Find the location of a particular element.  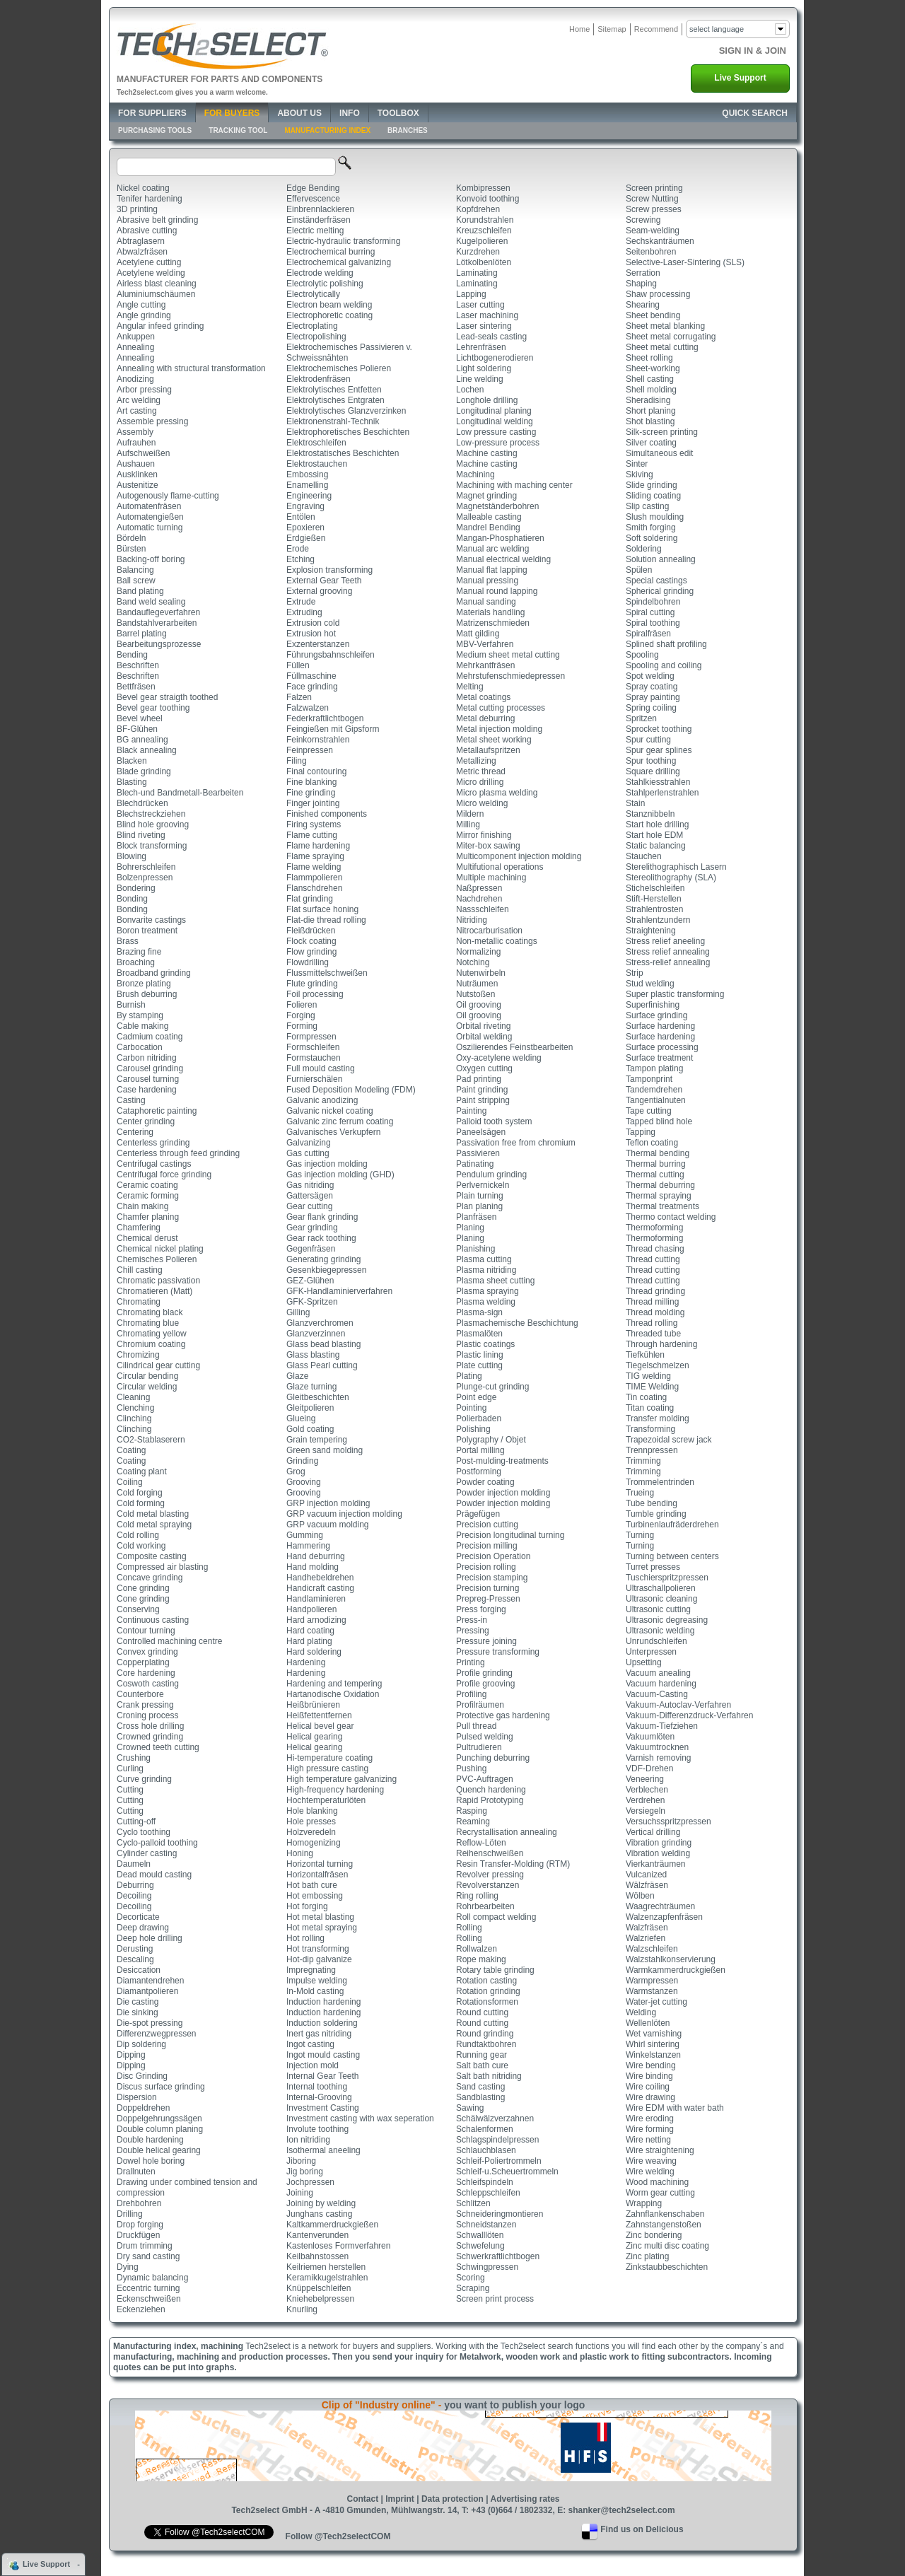

Multicomponent injection molding is located at coordinates (518, 856).